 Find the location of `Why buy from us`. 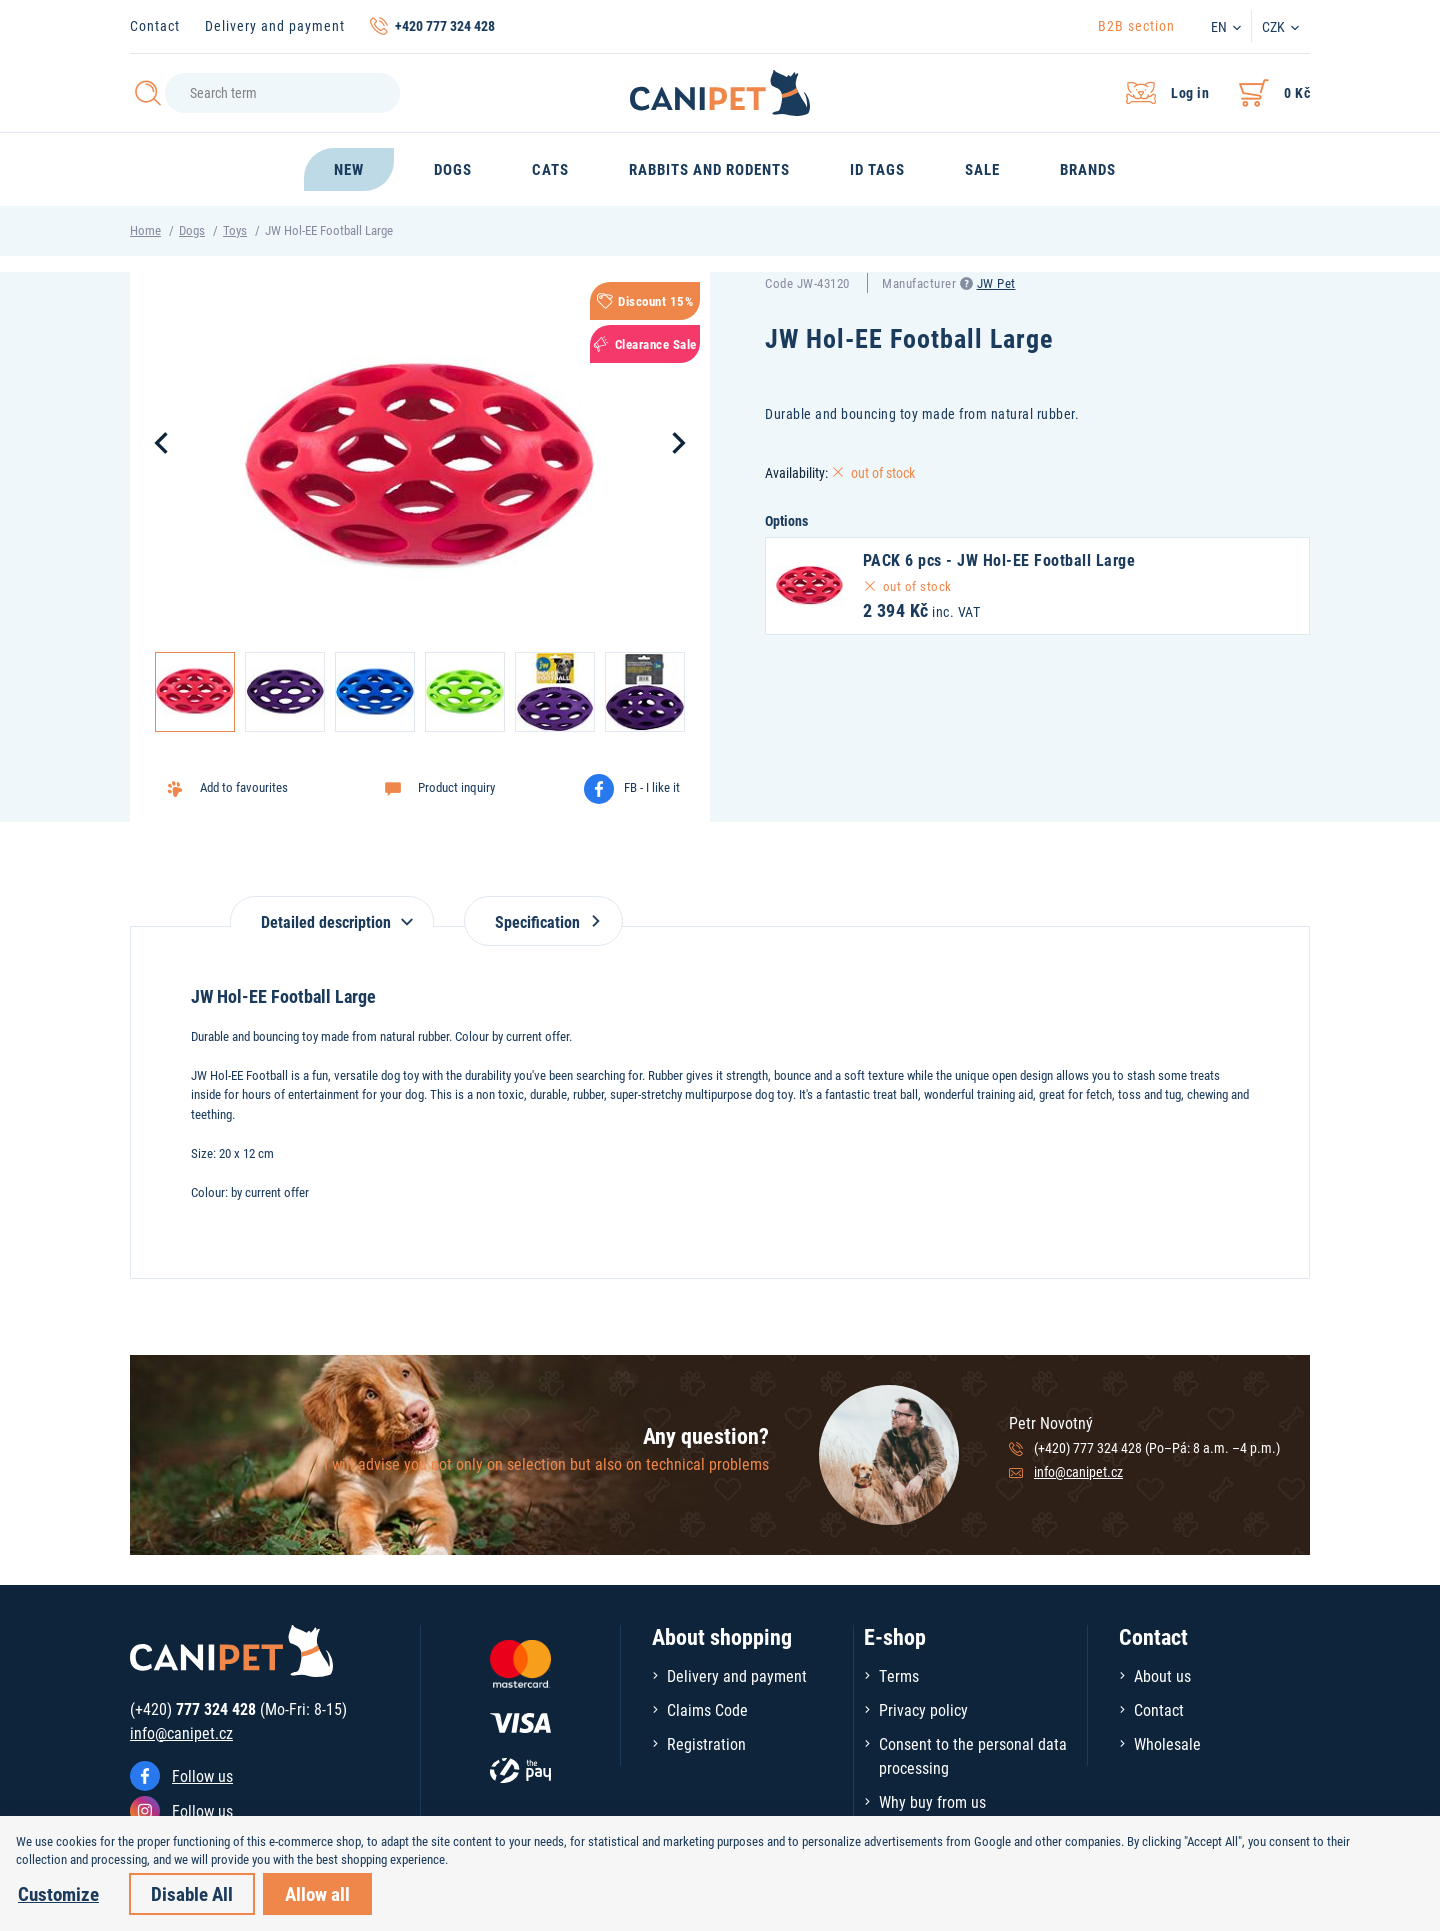

Why buy from us is located at coordinates (932, 1801).